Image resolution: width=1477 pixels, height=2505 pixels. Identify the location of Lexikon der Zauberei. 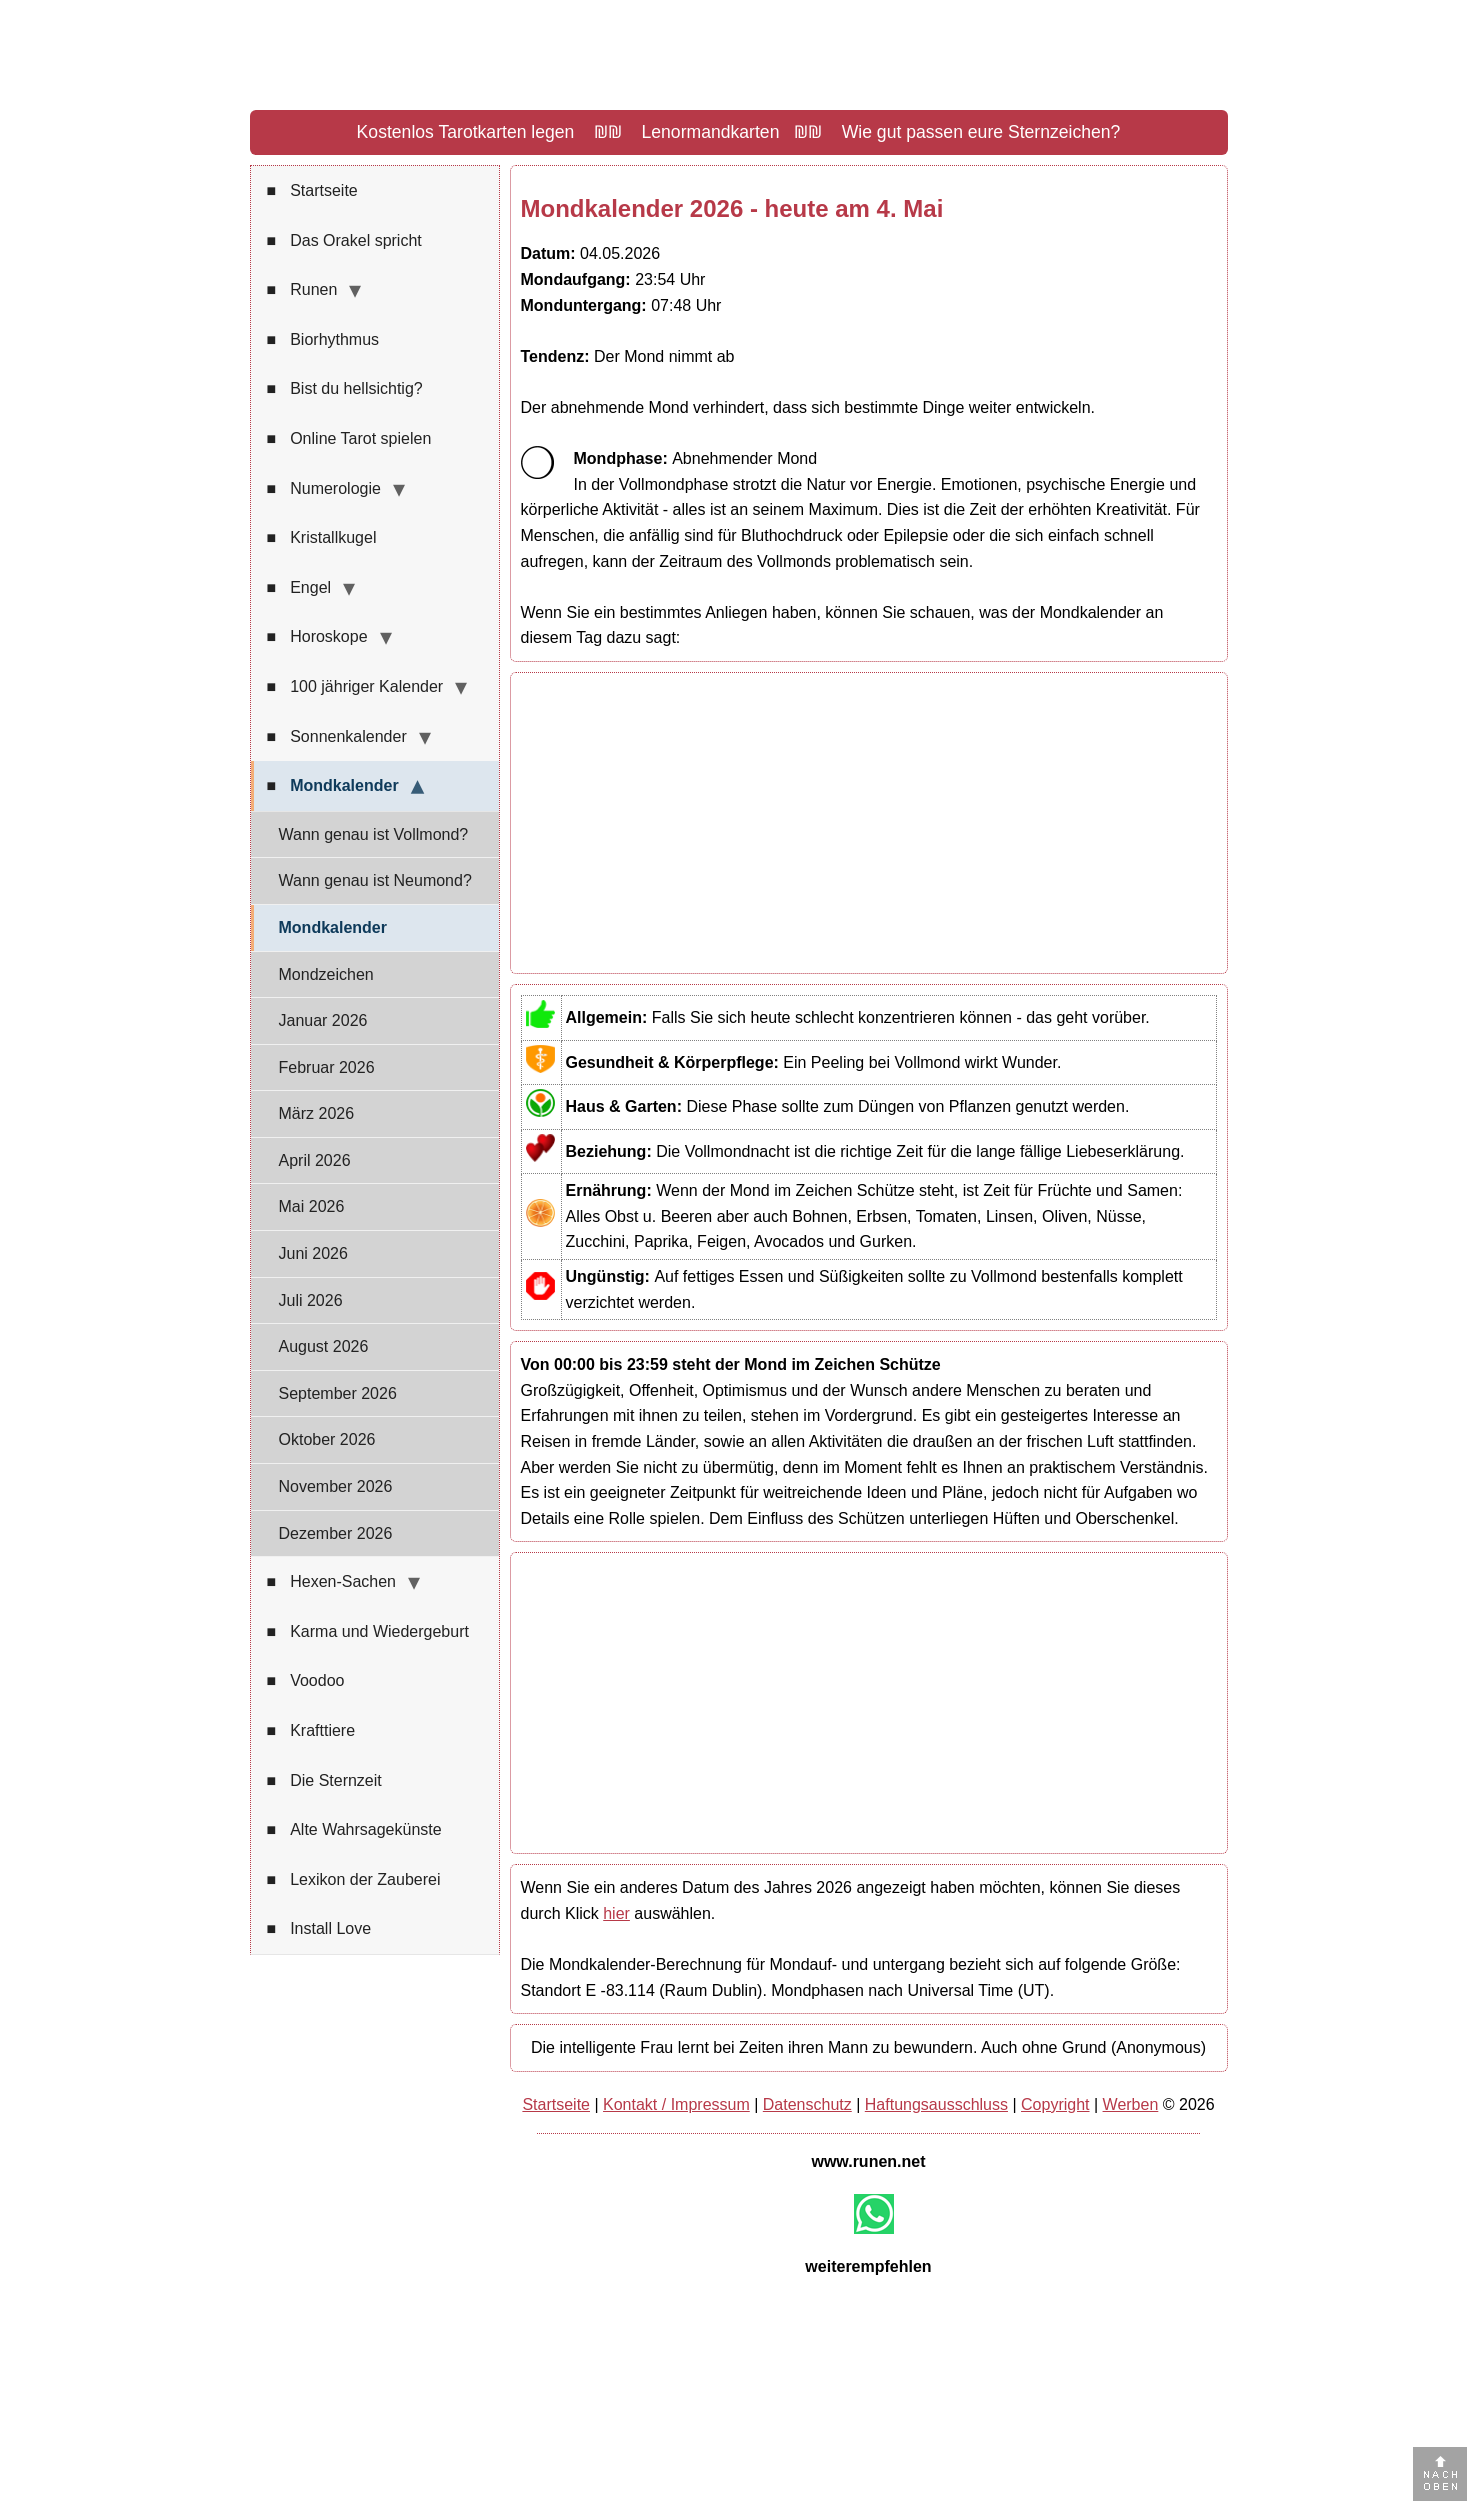
(354, 1880).